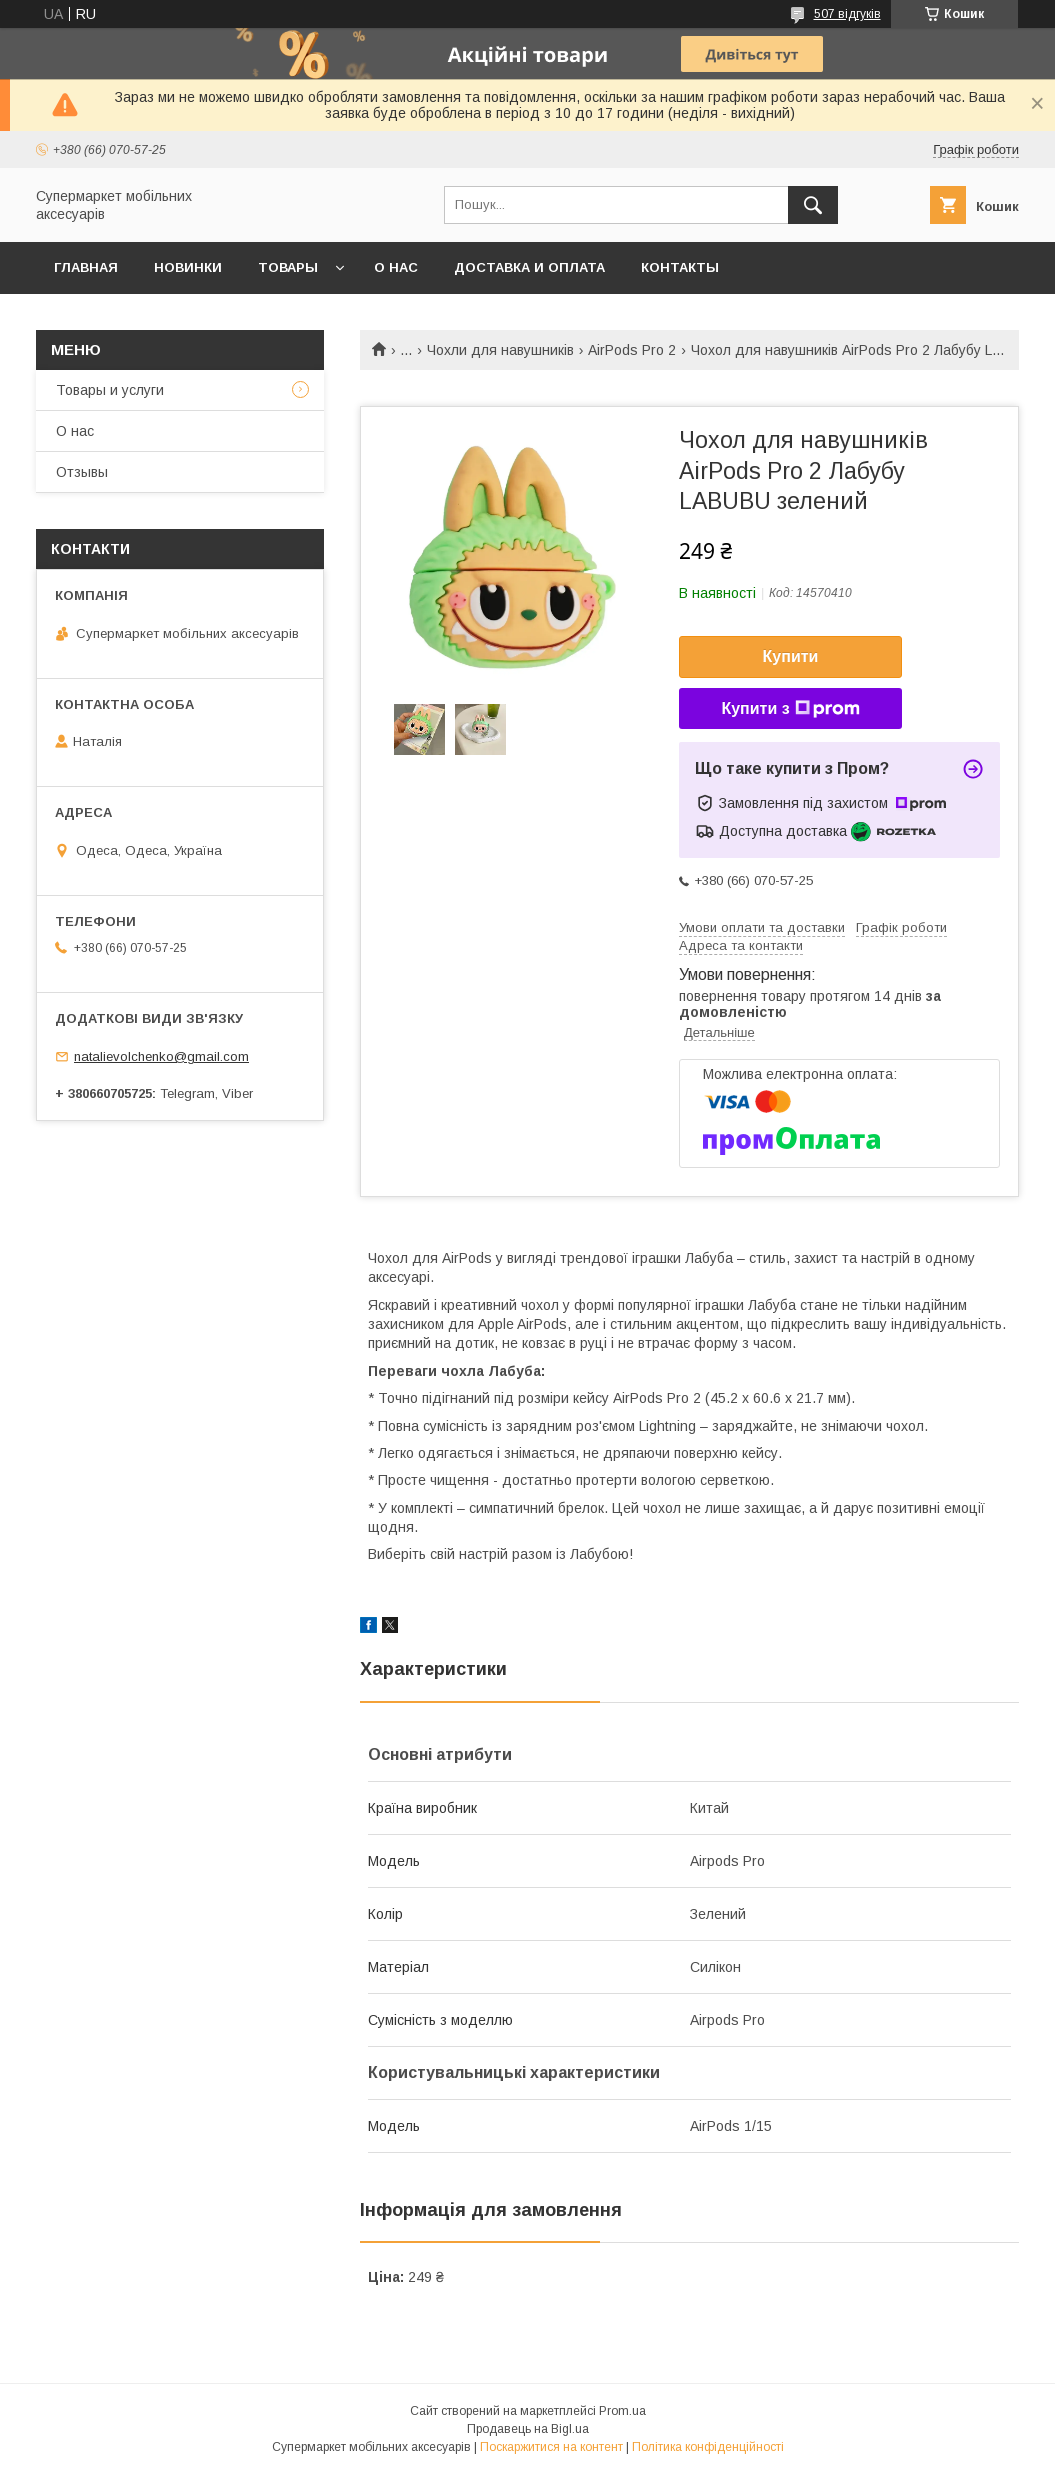 Image resolution: width=1055 pixels, height=2474 pixels. Describe the element at coordinates (790, 709) in the screenshot. I see `Купити з` at that location.